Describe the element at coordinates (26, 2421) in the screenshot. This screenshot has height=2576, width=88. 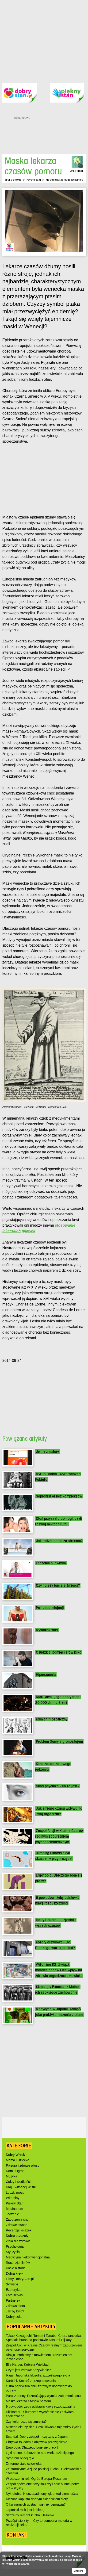
I see `Czy kolor oczu się zmienia?` at that location.